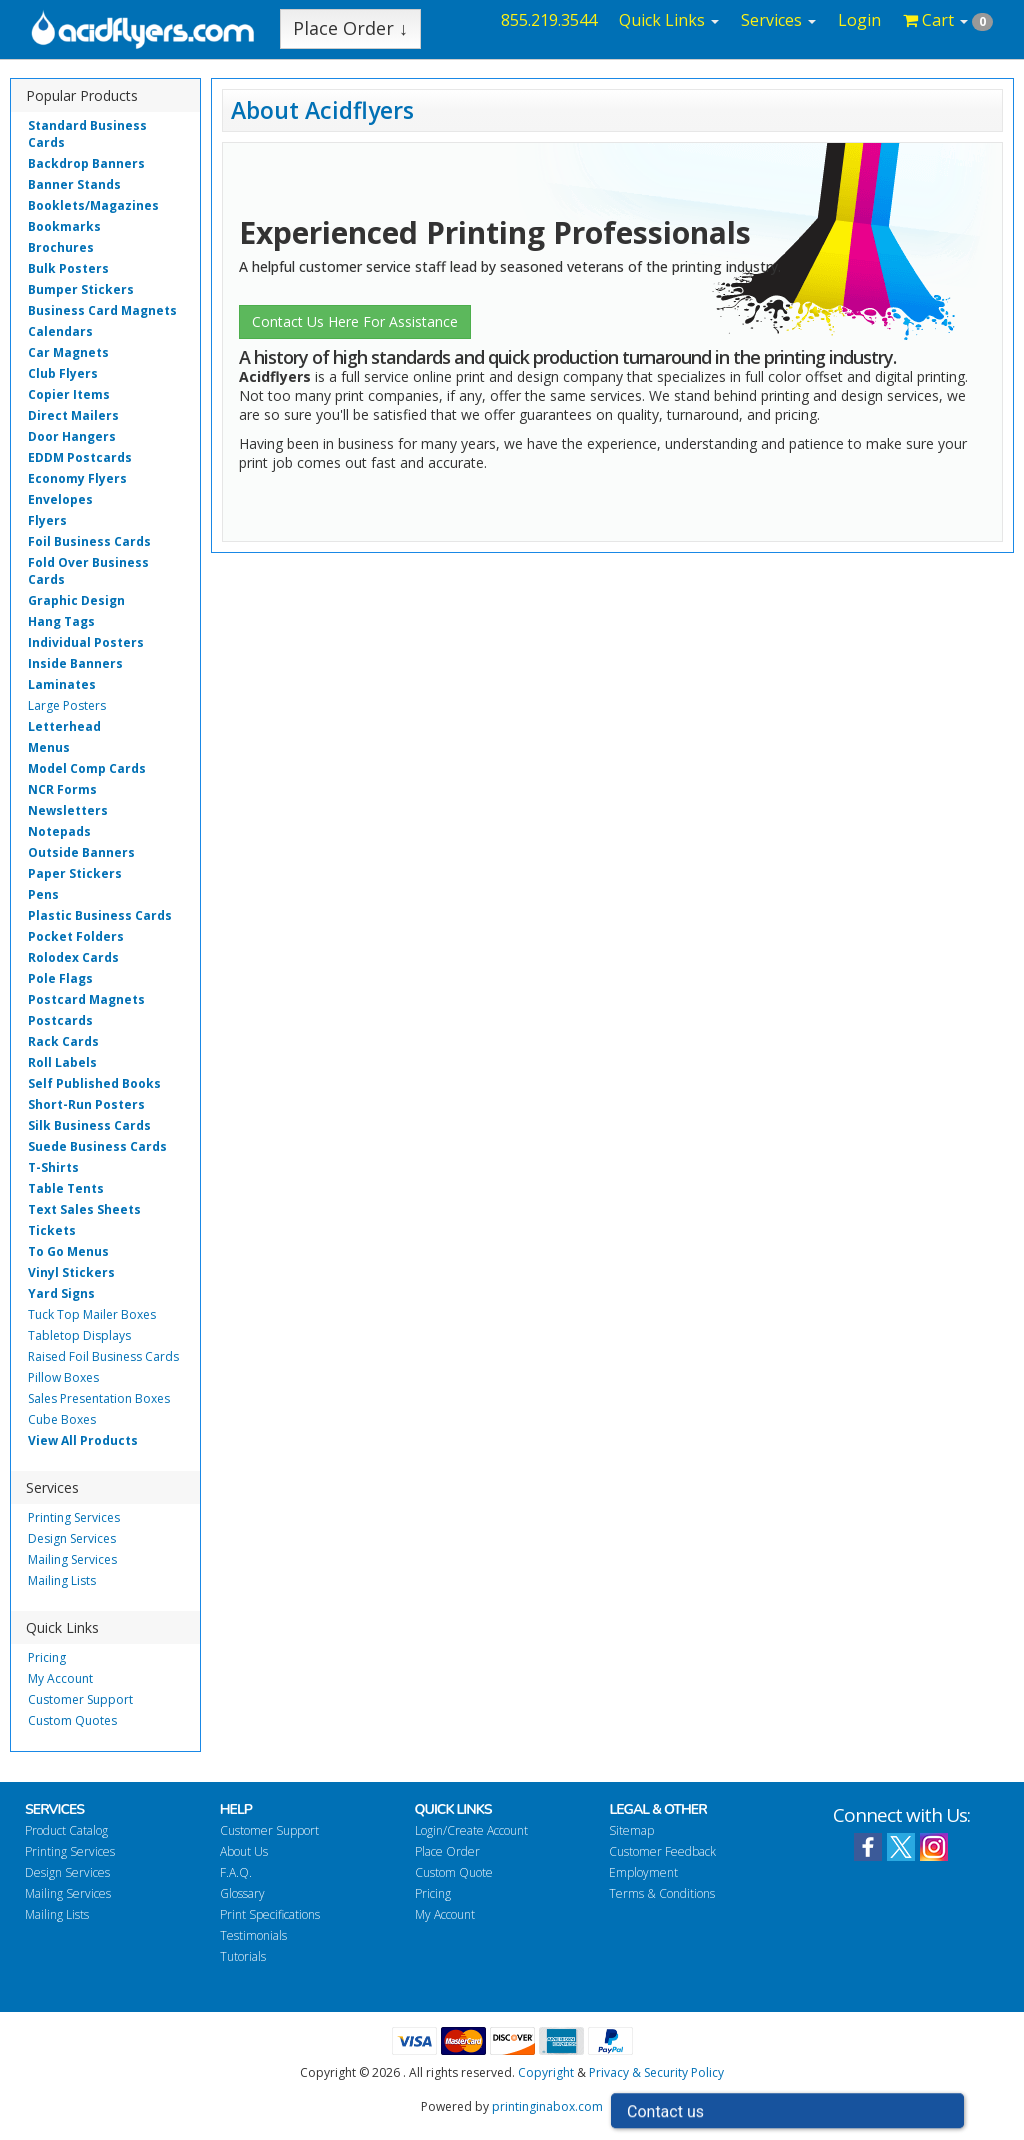 This screenshot has height=2140, width=1024. Describe the element at coordinates (86, 642) in the screenshot. I see `Individual Posters` at that location.